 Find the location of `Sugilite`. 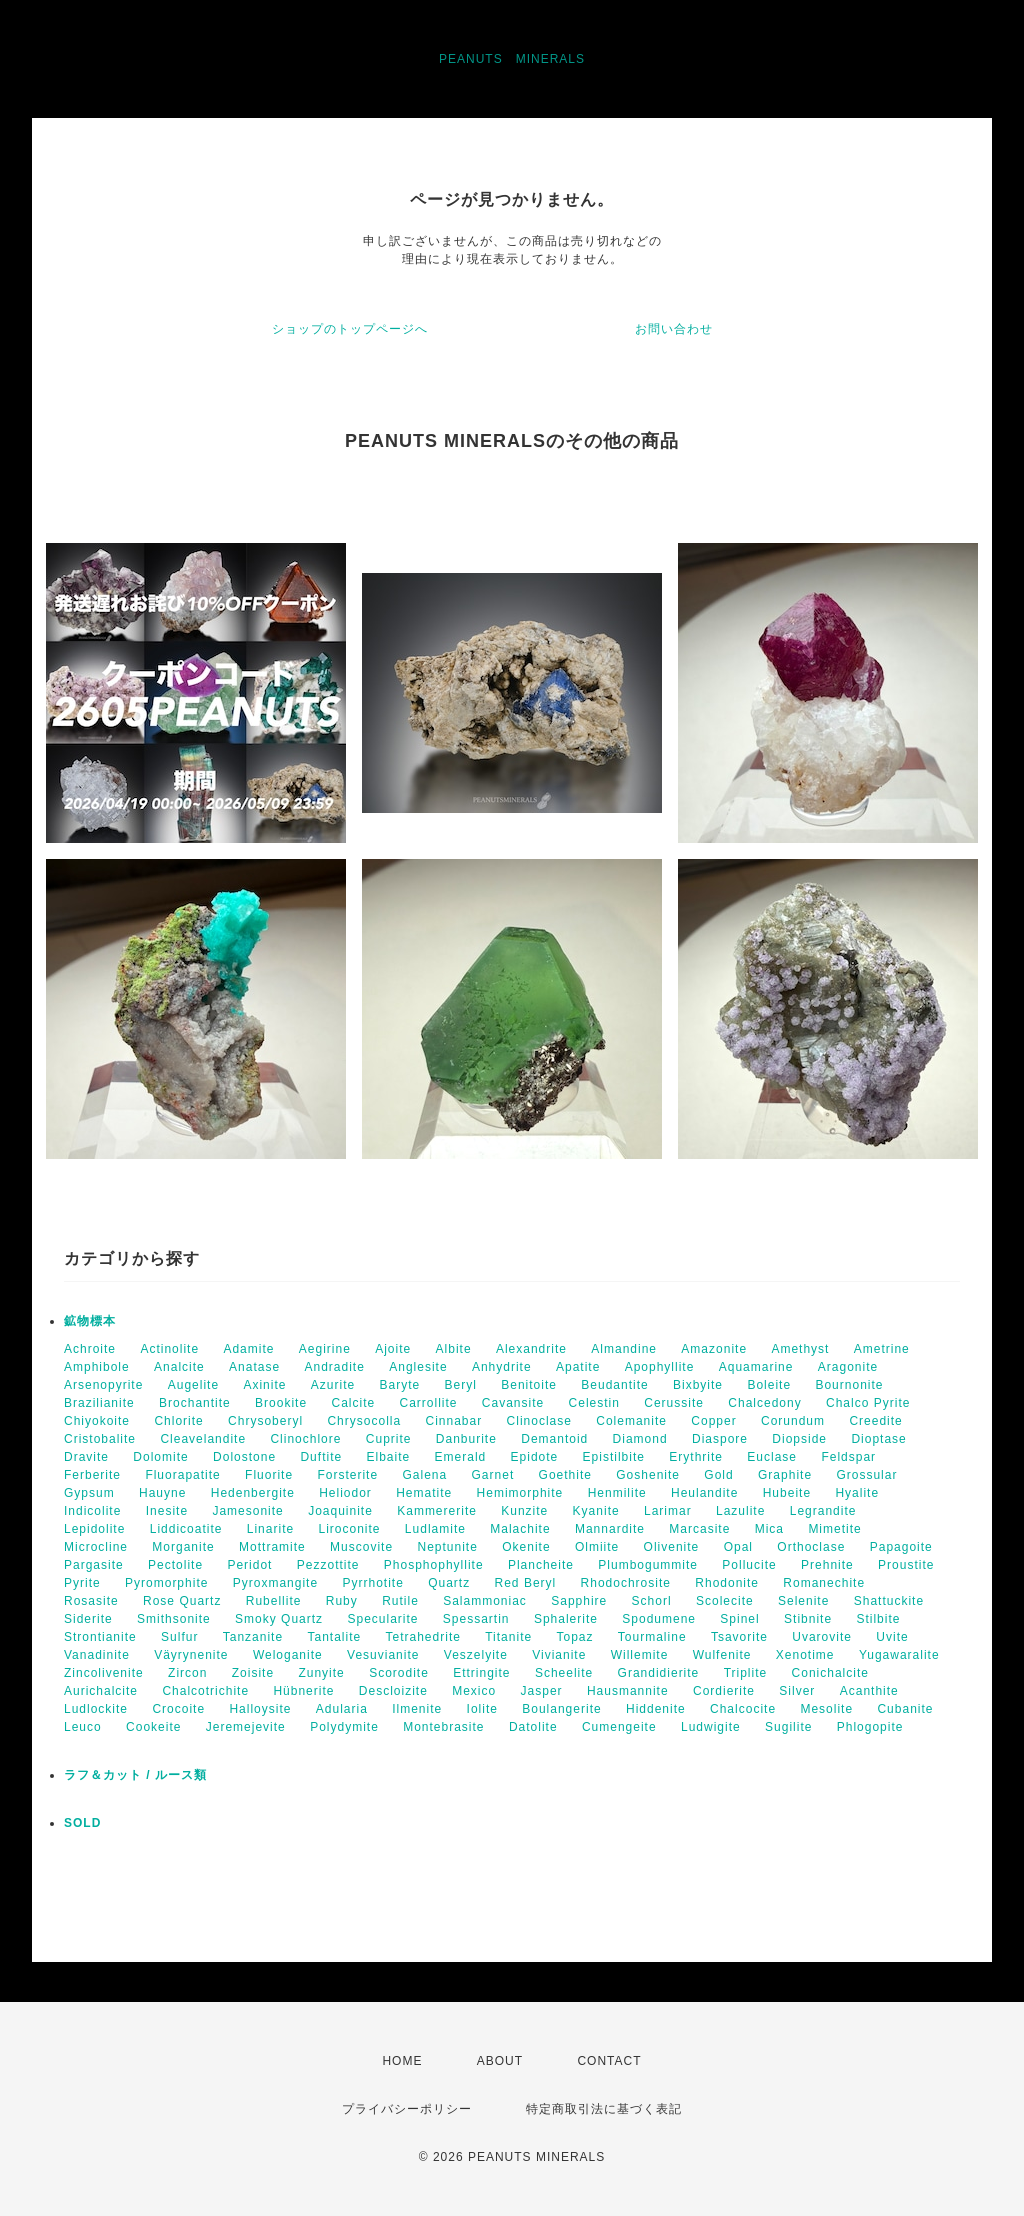

Sugilite is located at coordinates (788, 1727).